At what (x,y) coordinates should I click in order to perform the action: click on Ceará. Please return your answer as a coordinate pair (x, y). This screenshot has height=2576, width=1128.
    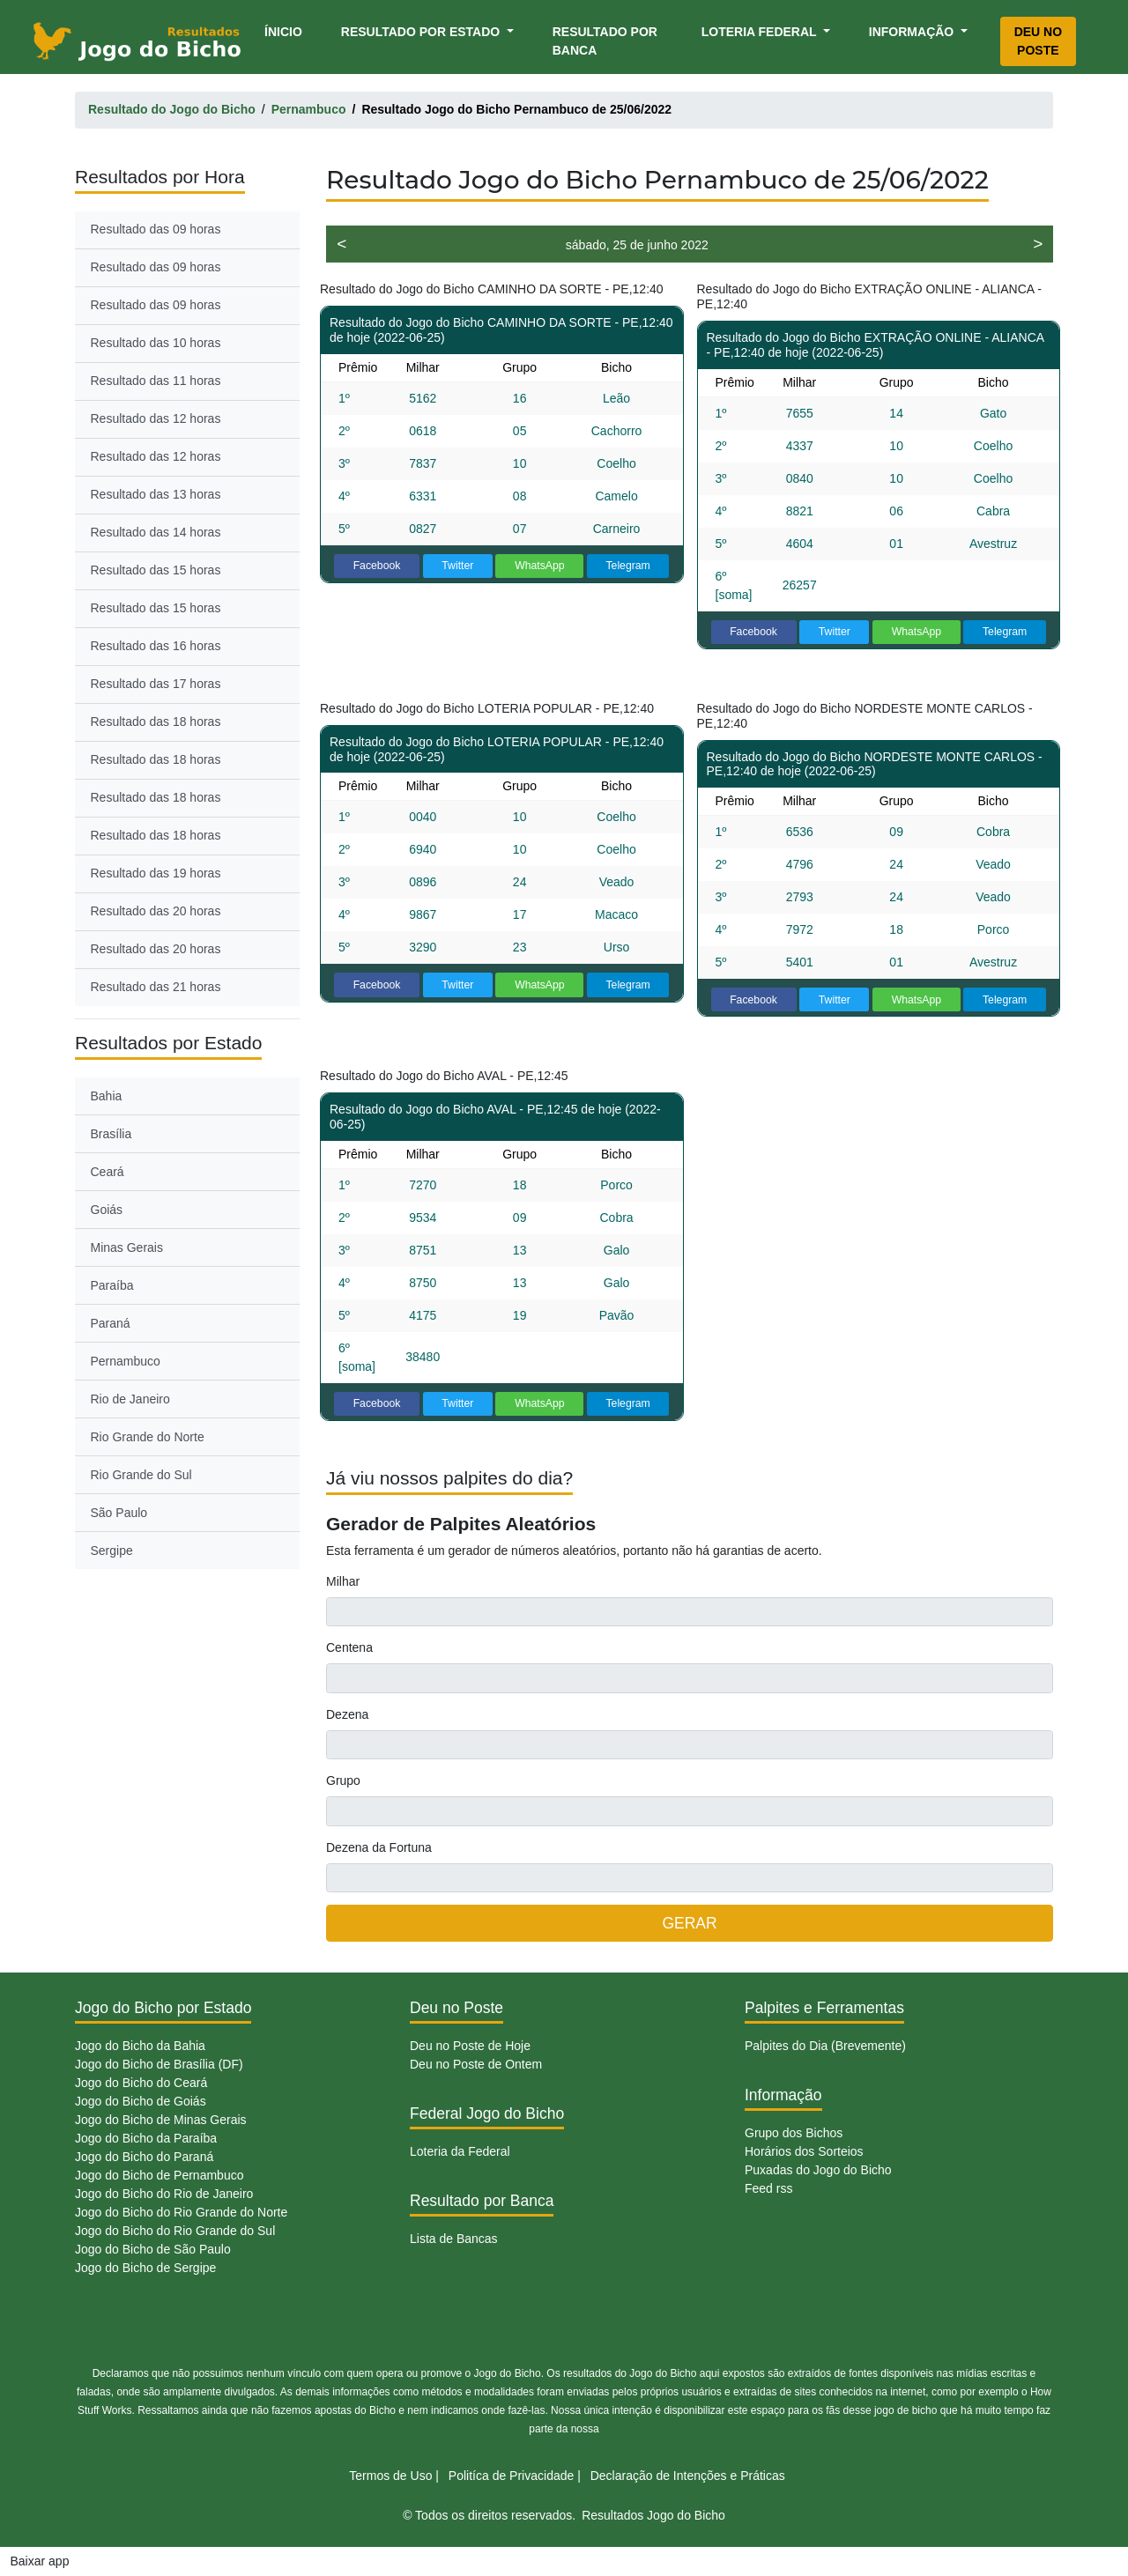
    Looking at the image, I should click on (107, 1172).